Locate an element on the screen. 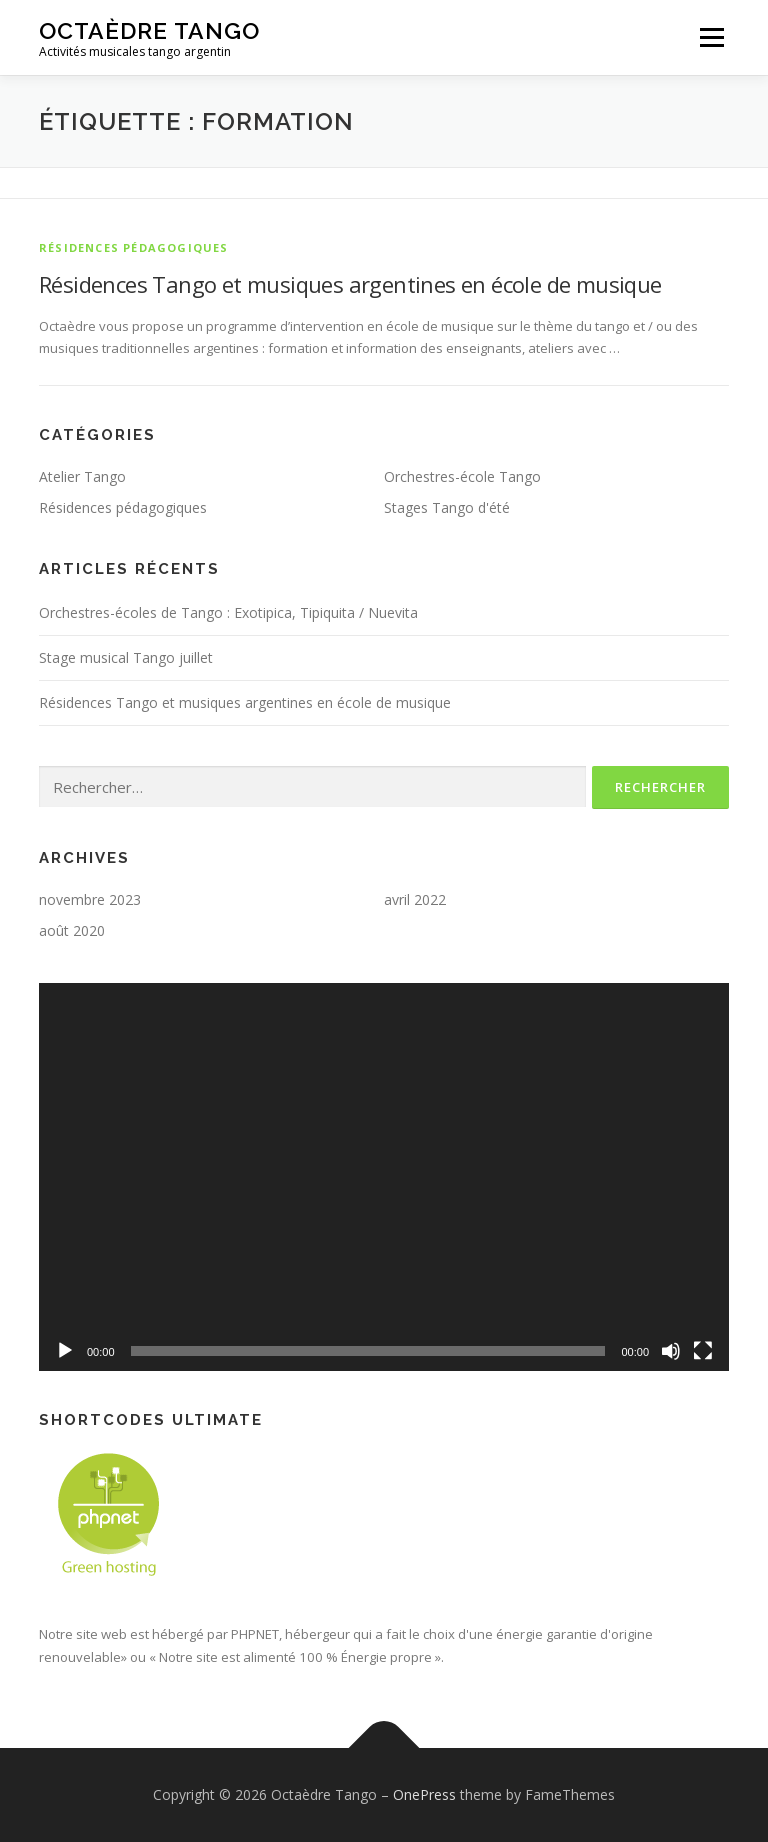  [application] is located at coordinates (384, 1177).